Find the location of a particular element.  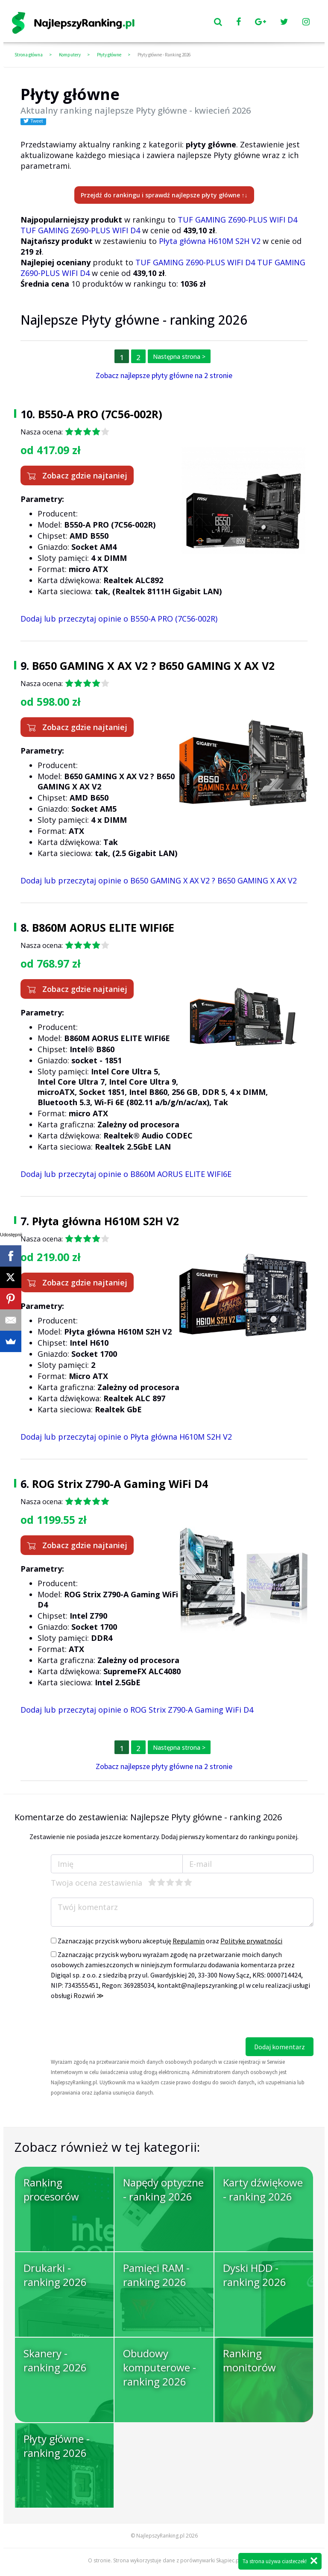

Zobacz gdzie najtaniej is located at coordinates (77, 475).